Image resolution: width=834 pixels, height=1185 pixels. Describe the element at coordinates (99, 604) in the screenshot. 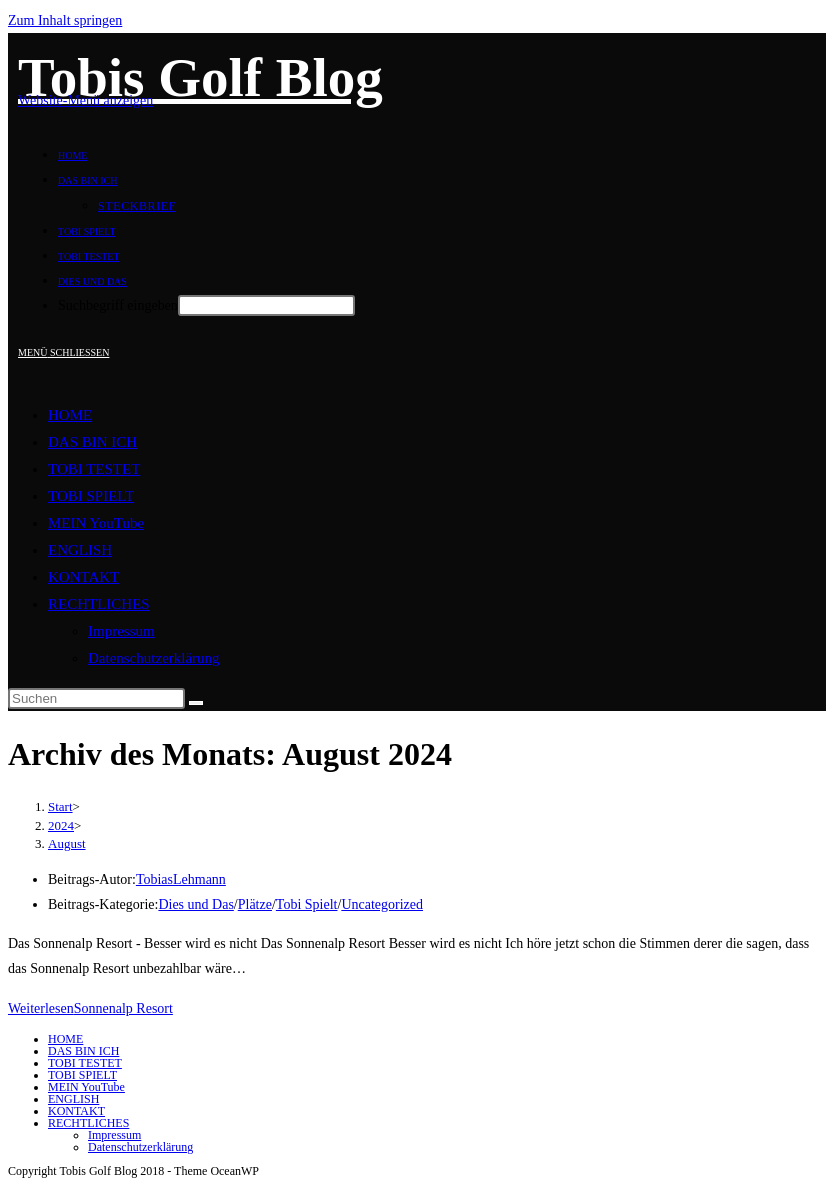

I see `RECHTLICHES` at that location.